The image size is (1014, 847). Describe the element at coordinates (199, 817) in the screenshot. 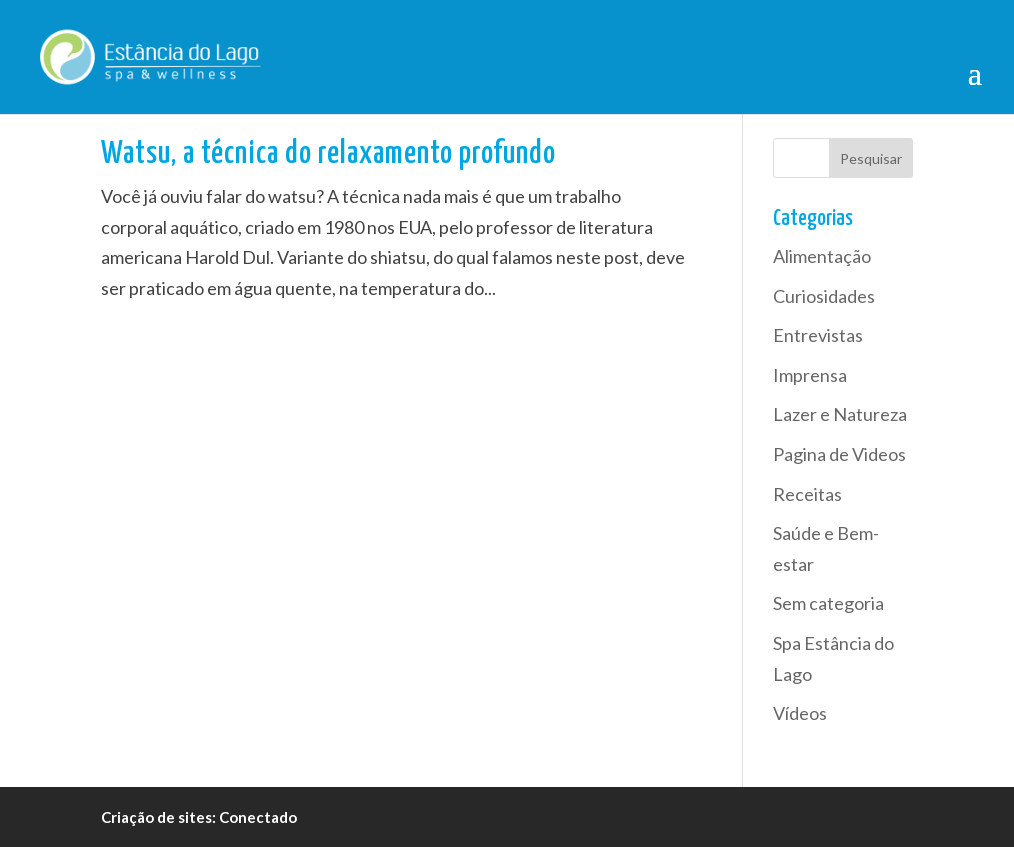

I see `Criação de sites: Conectado` at that location.